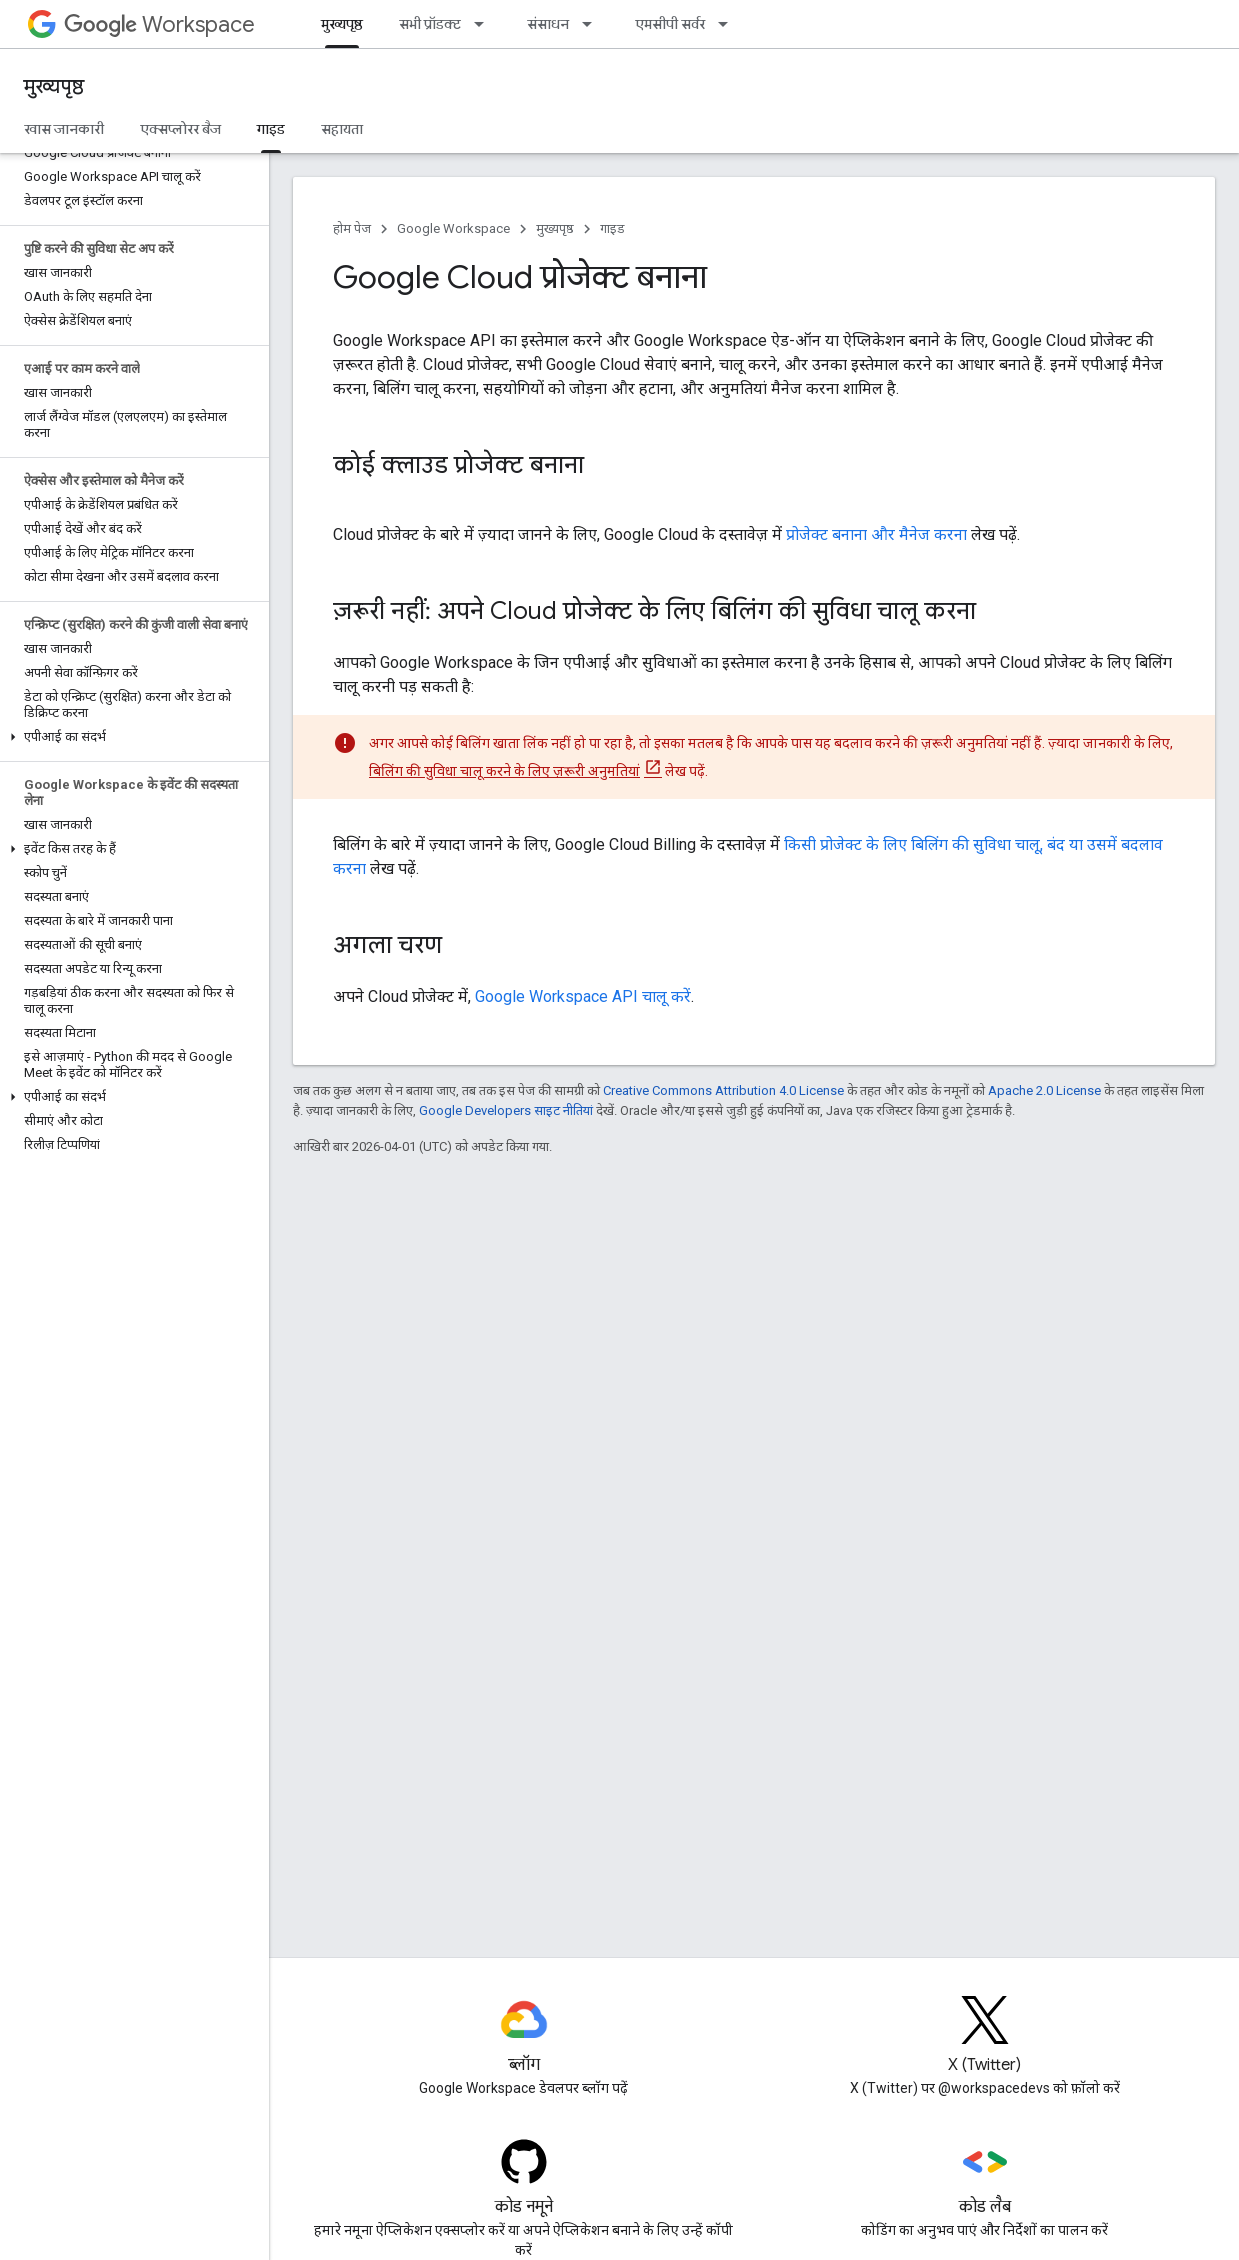 This screenshot has height=2260, width=1239. Describe the element at coordinates (723, 1090) in the screenshot. I see `Creative Commons Attribution 4.0 License` at that location.